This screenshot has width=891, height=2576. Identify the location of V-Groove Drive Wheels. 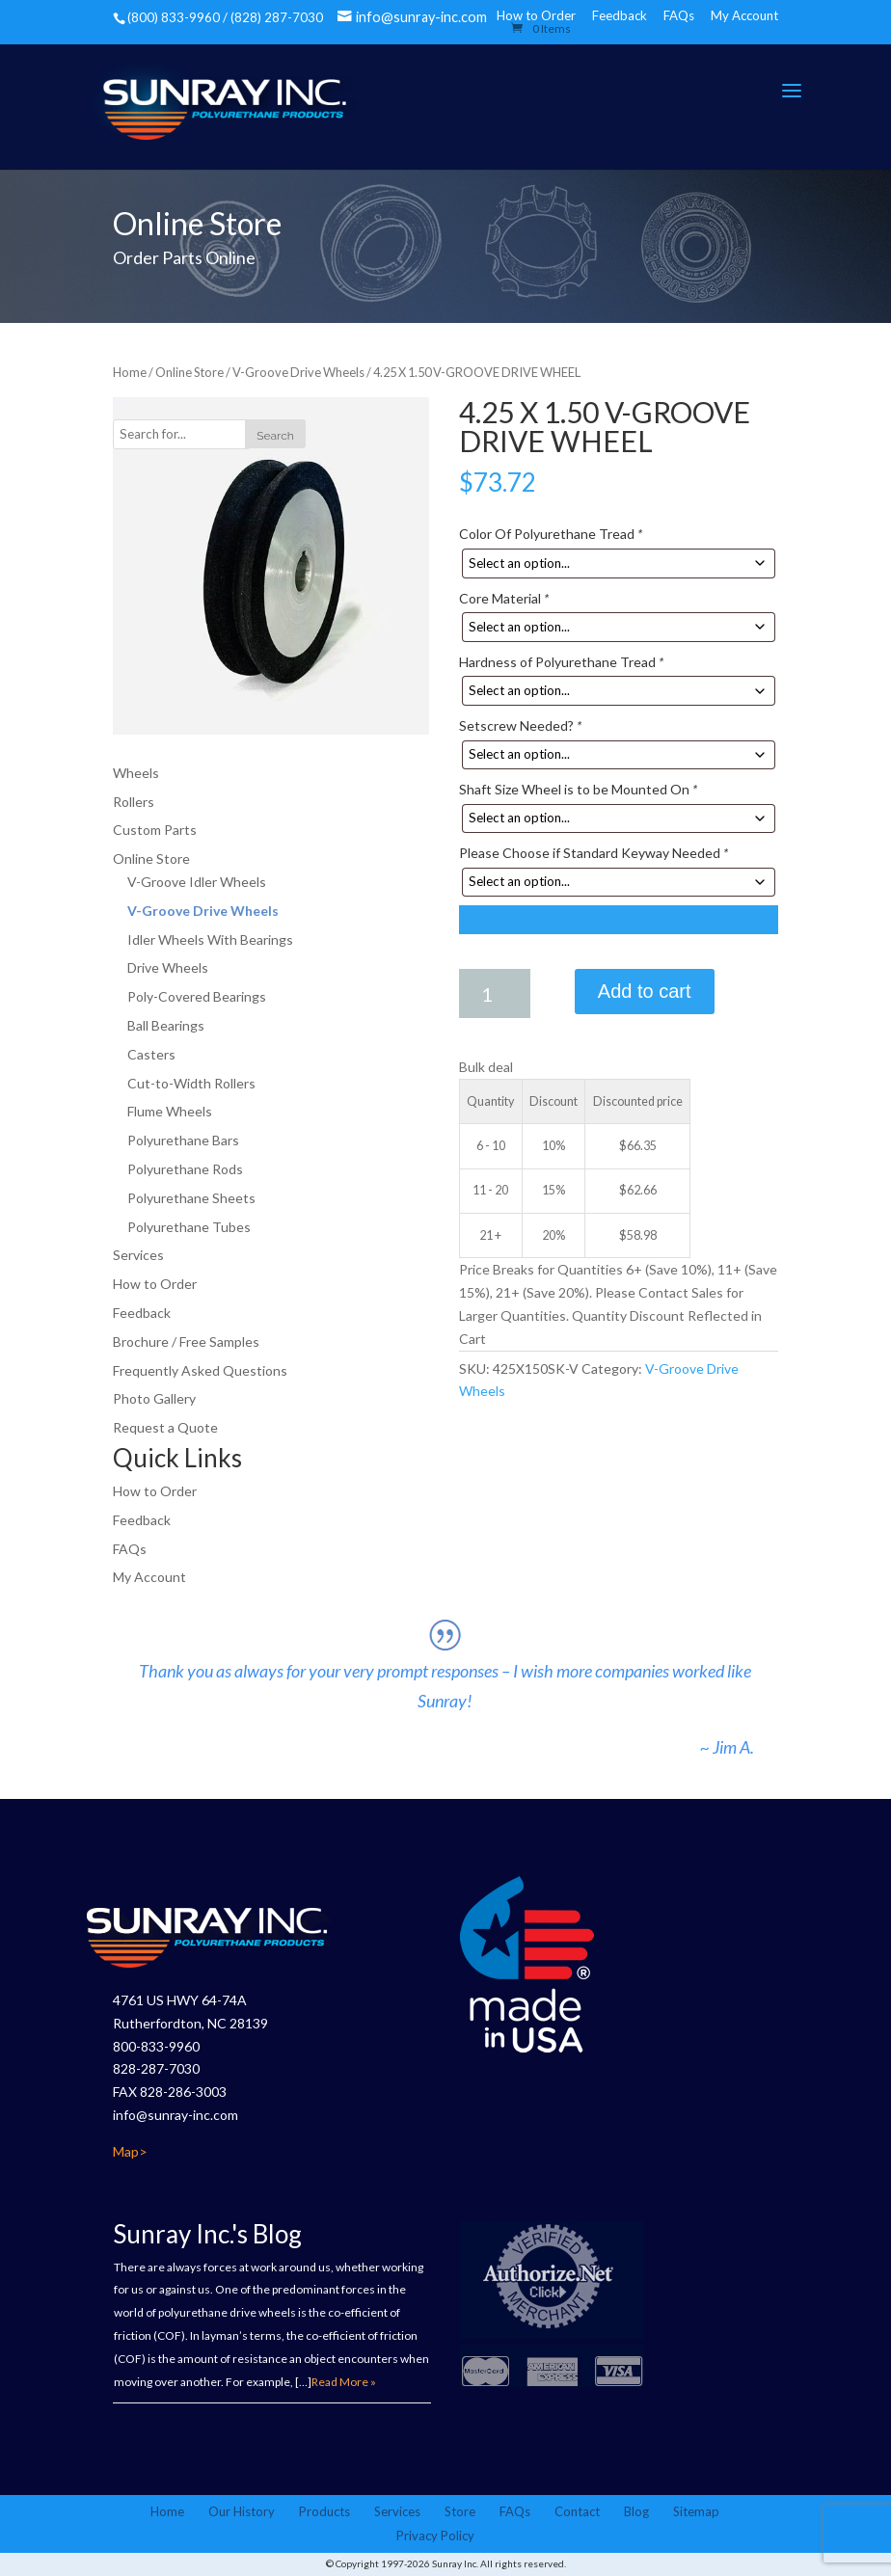
(298, 372).